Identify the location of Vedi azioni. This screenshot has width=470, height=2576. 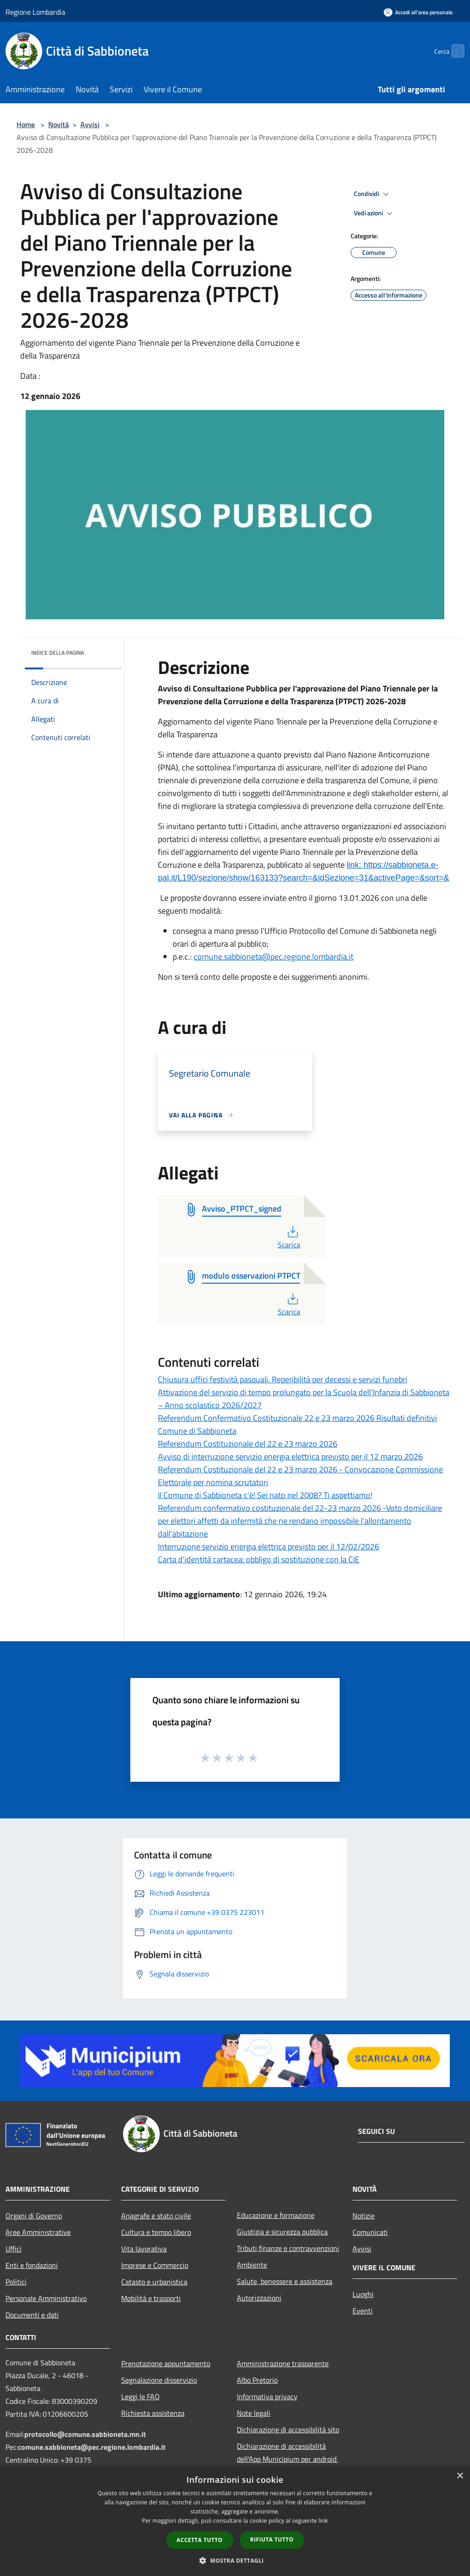
(374, 213).